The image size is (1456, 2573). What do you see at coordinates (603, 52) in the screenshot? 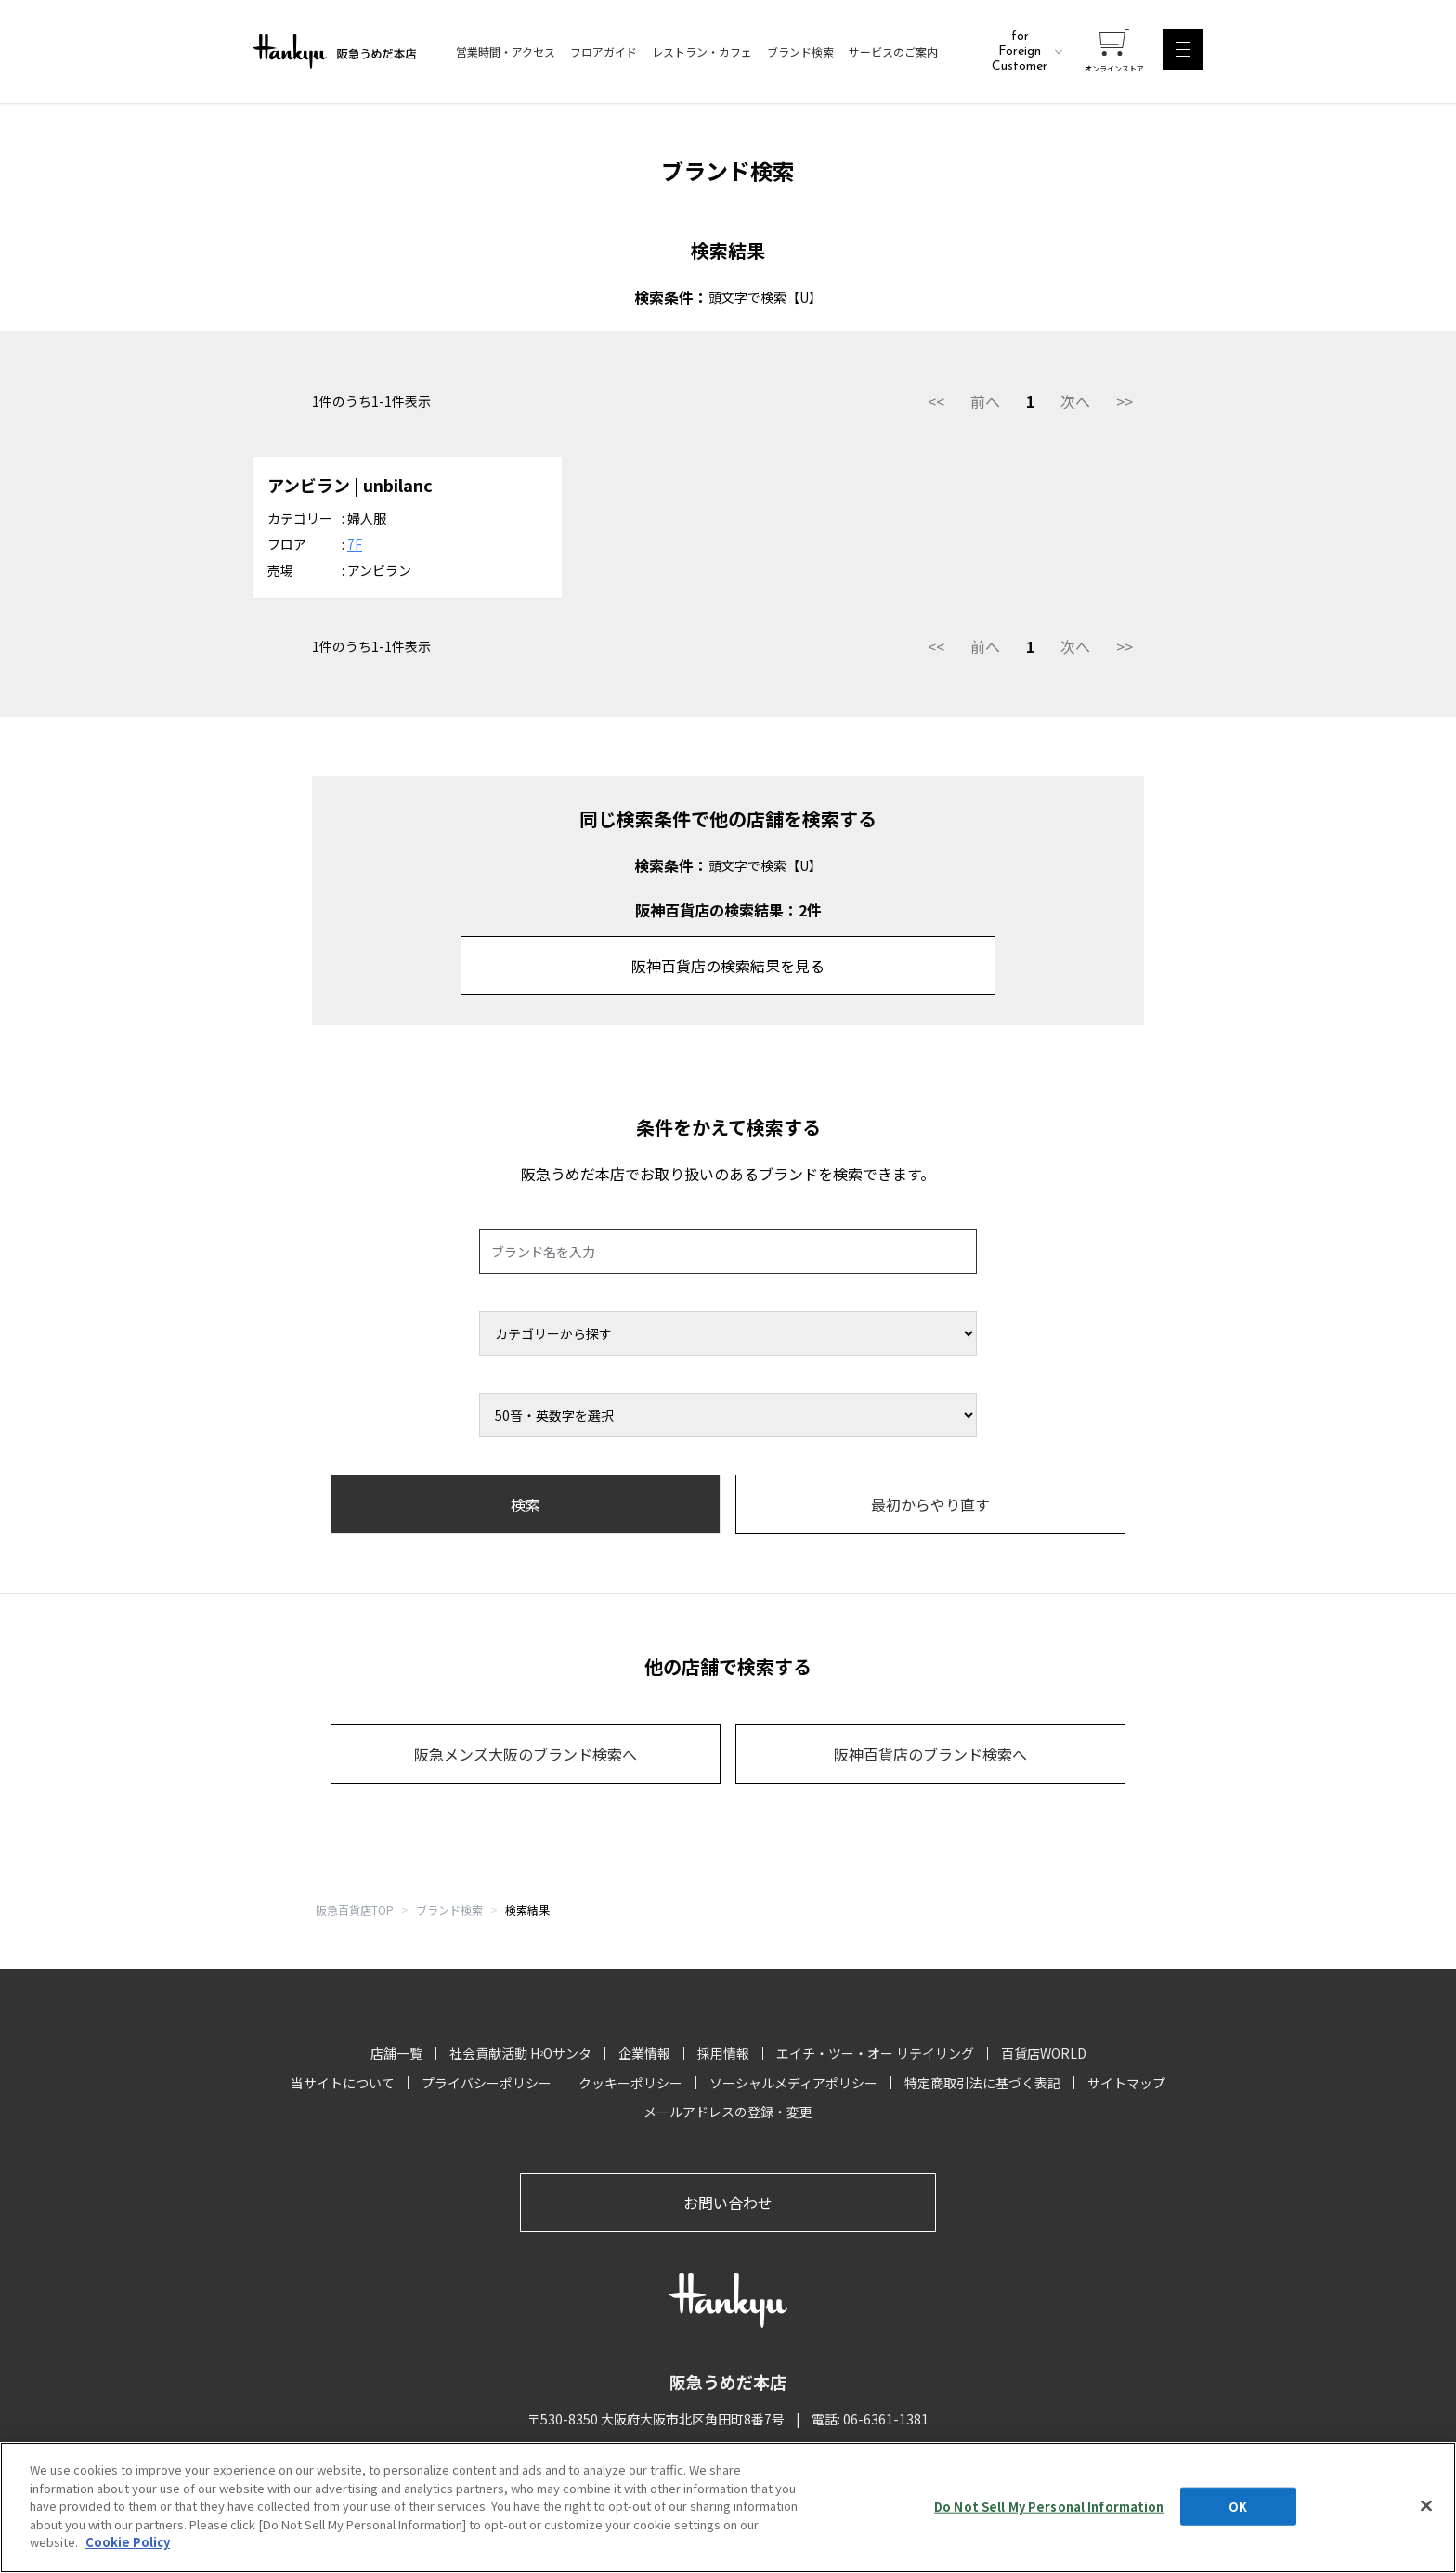
I see `フロアガイド` at bounding box center [603, 52].